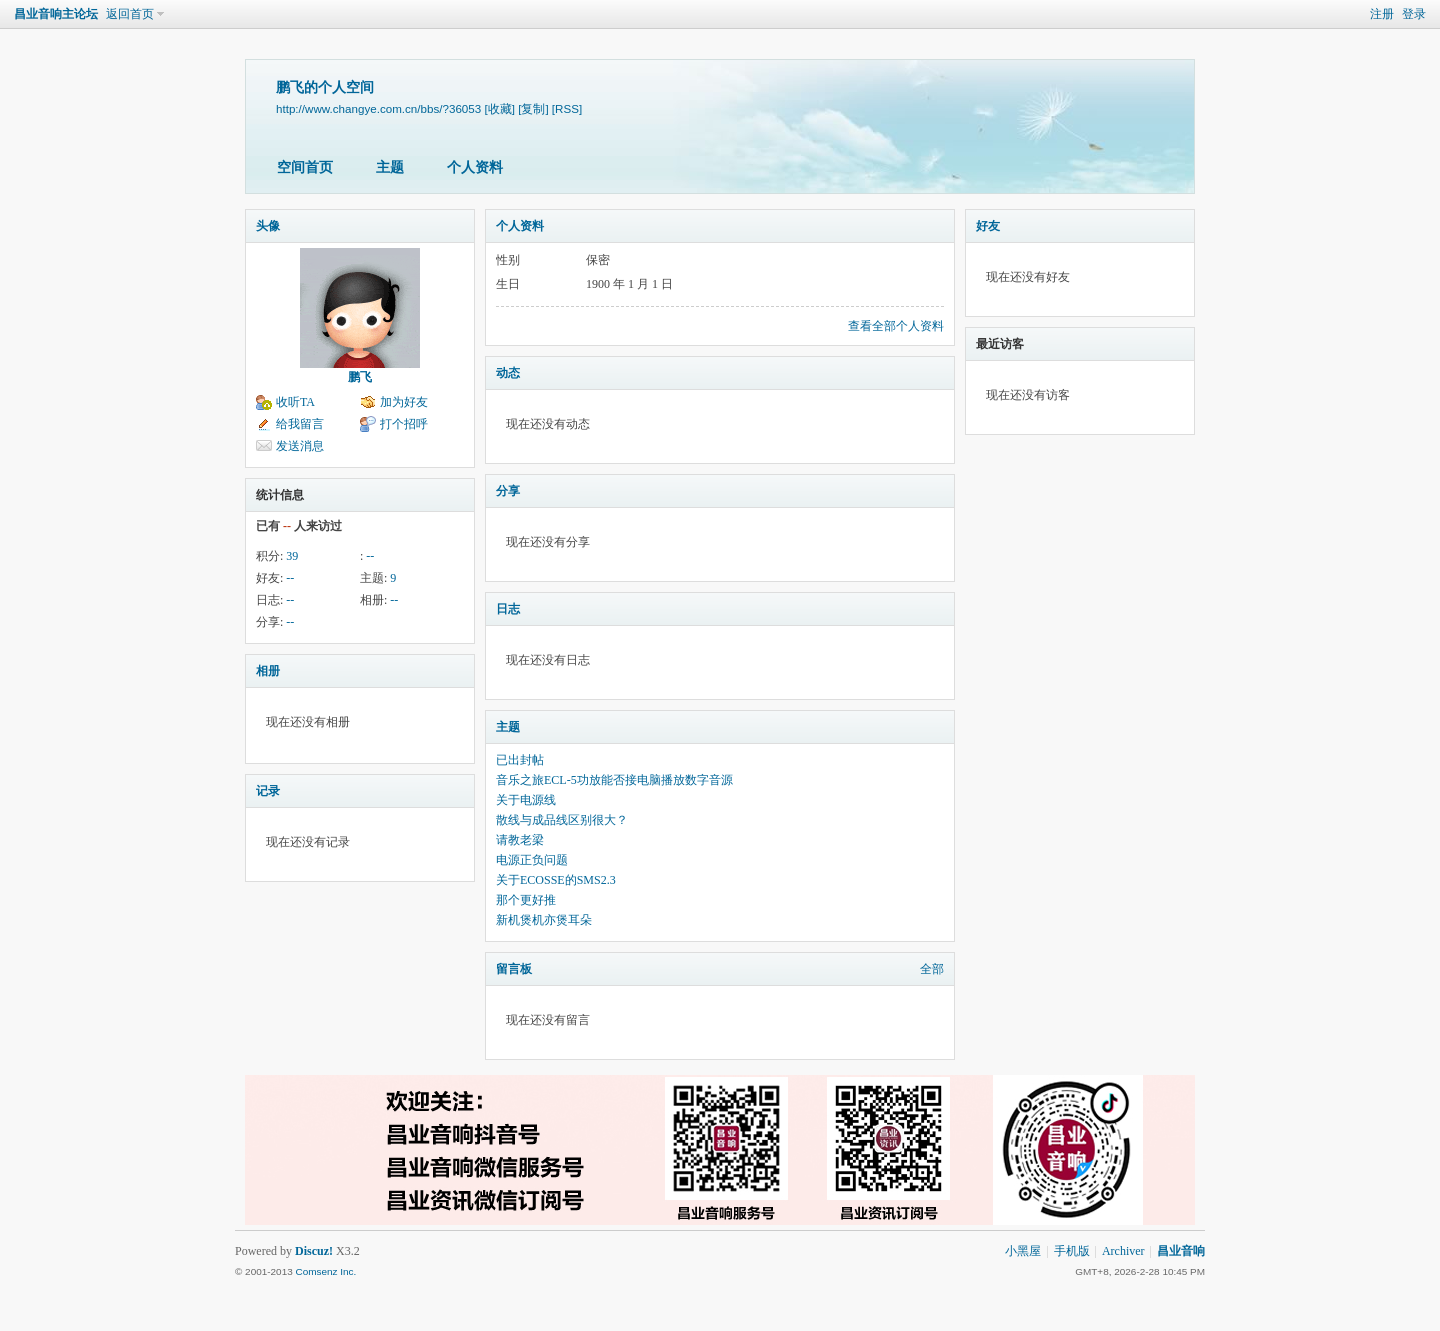 The image size is (1440, 1331). Describe the element at coordinates (390, 167) in the screenshot. I see `主题` at that location.